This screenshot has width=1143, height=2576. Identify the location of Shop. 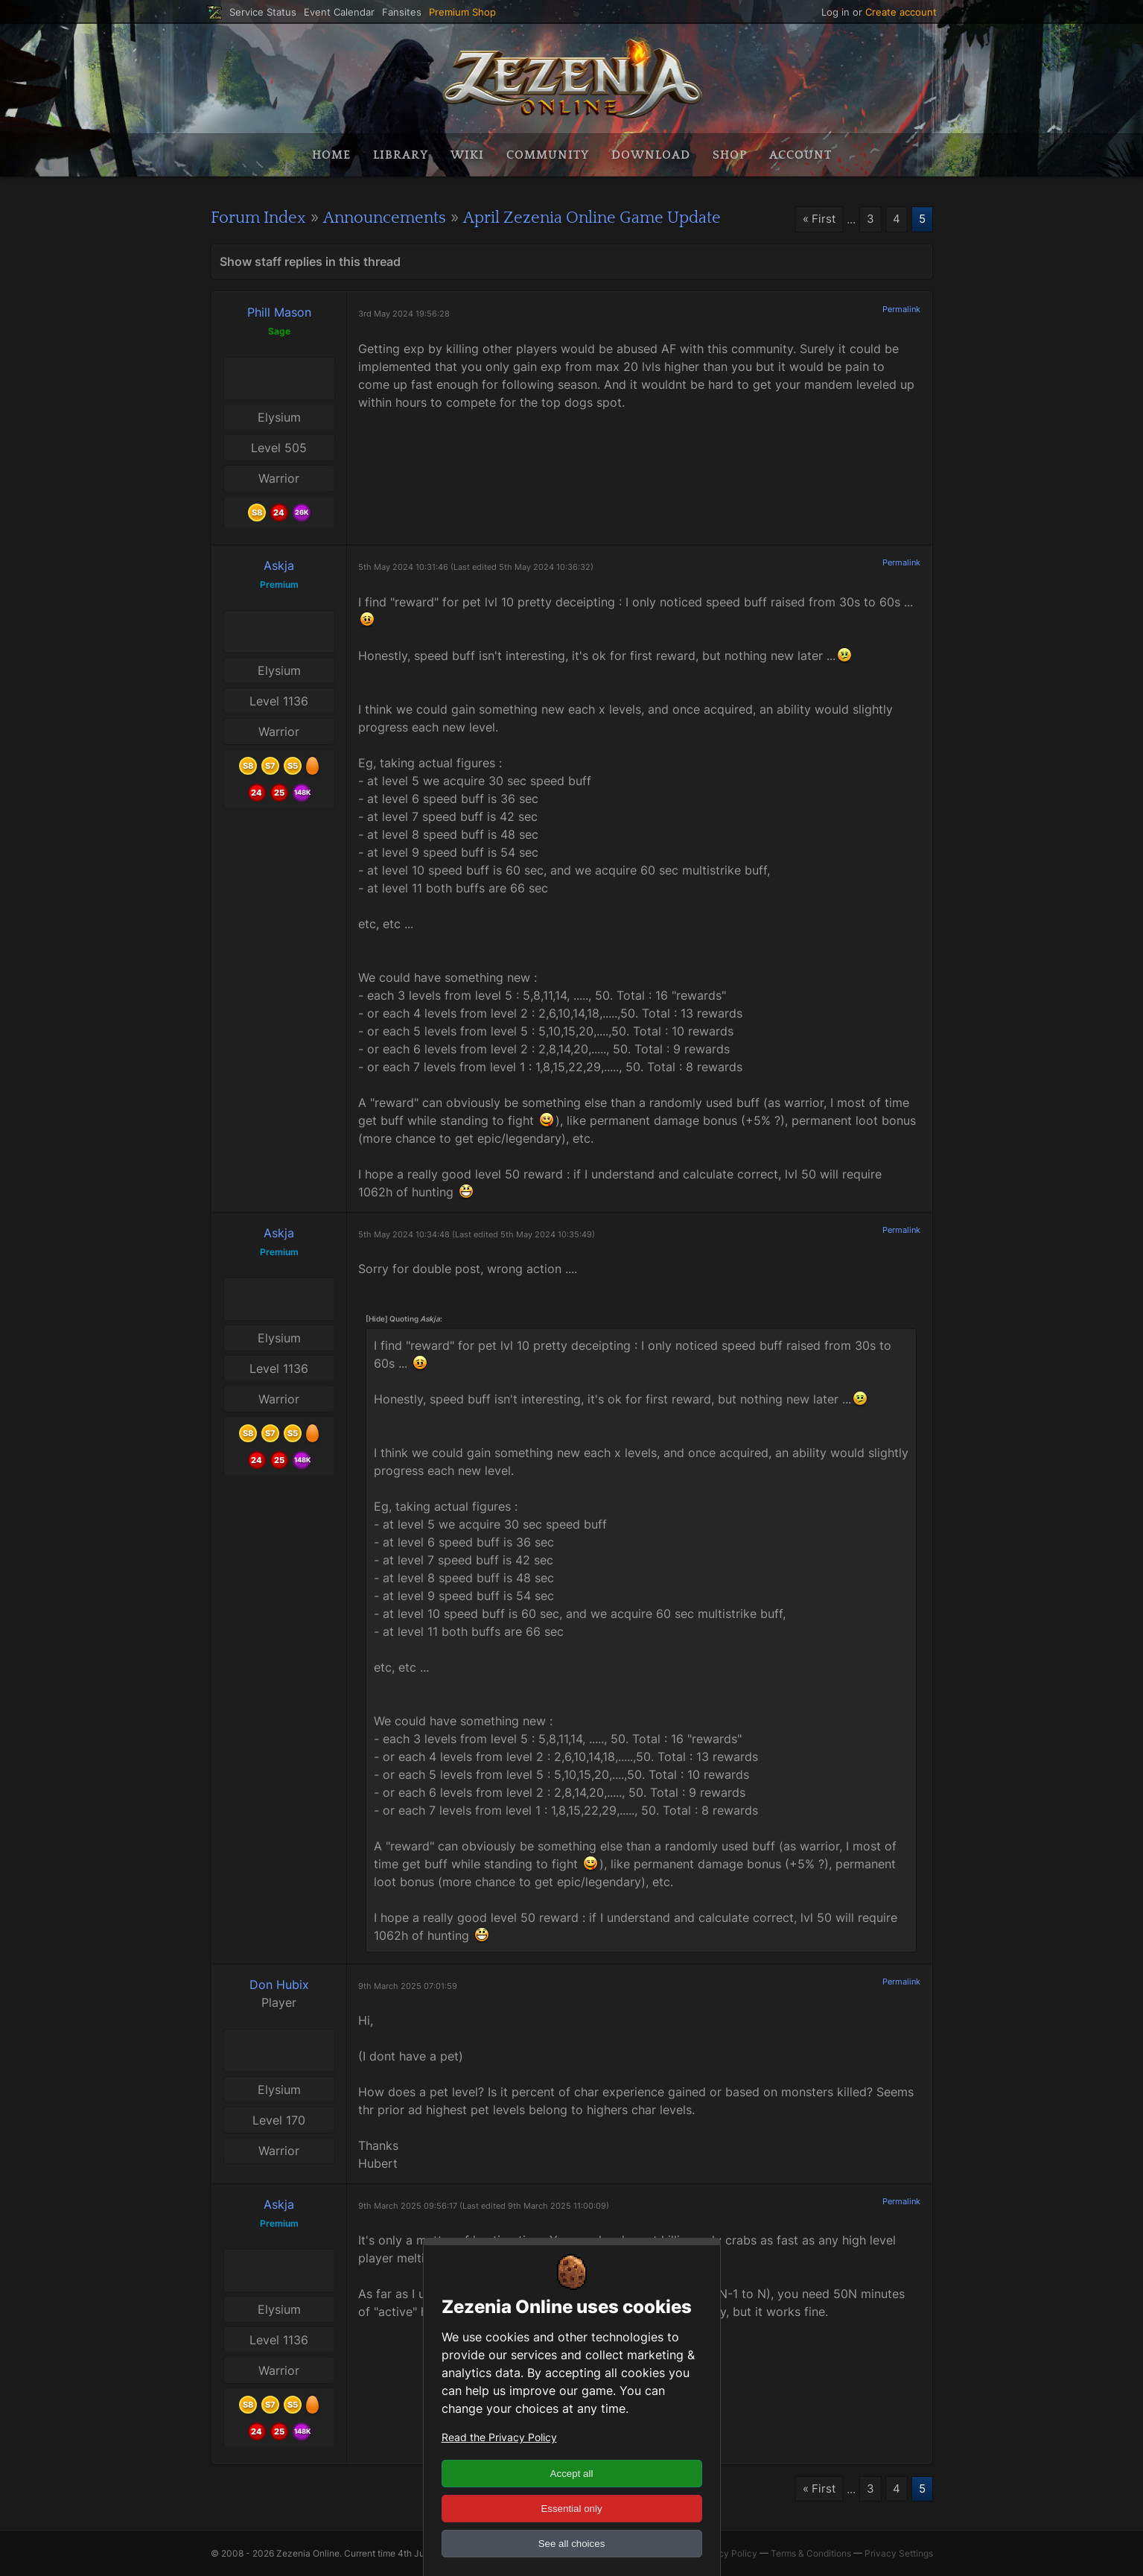
(730, 155).